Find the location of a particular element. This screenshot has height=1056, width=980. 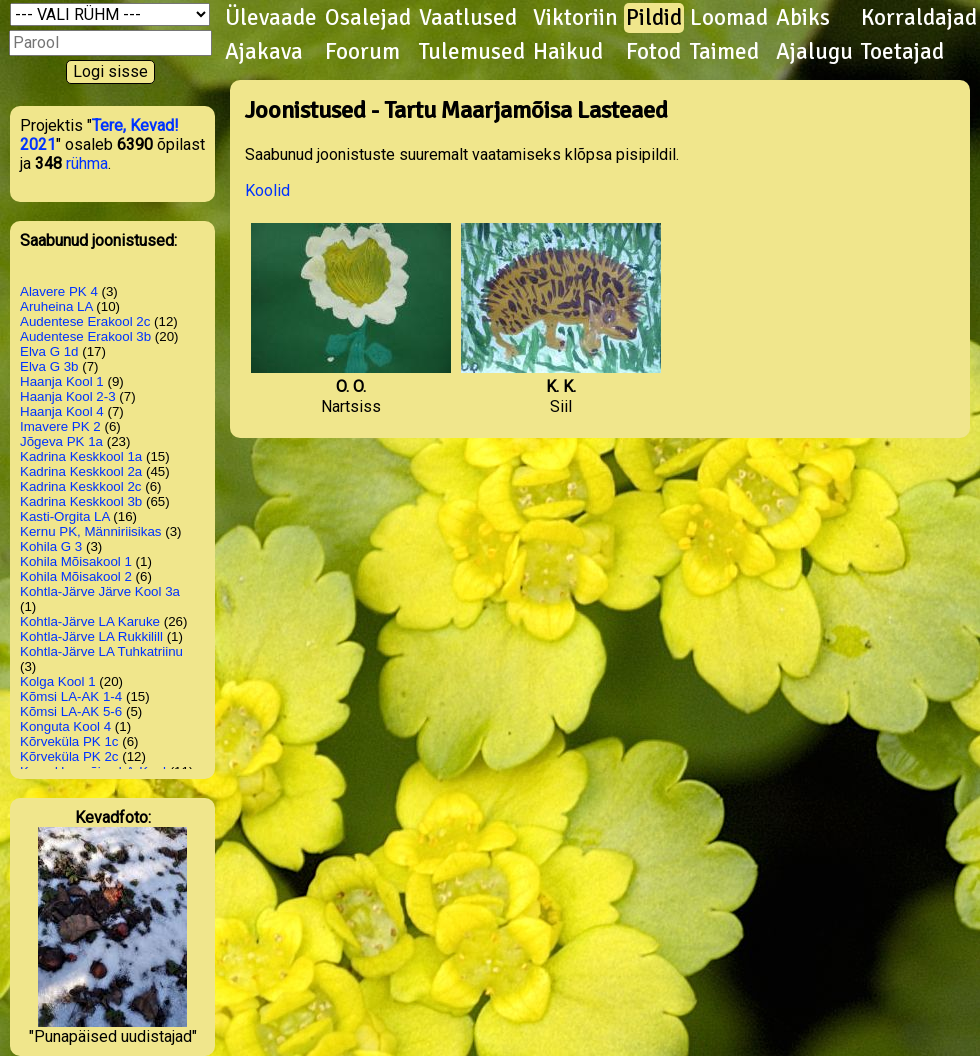

Kadrina Keskkool 3b is located at coordinates (81, 501).